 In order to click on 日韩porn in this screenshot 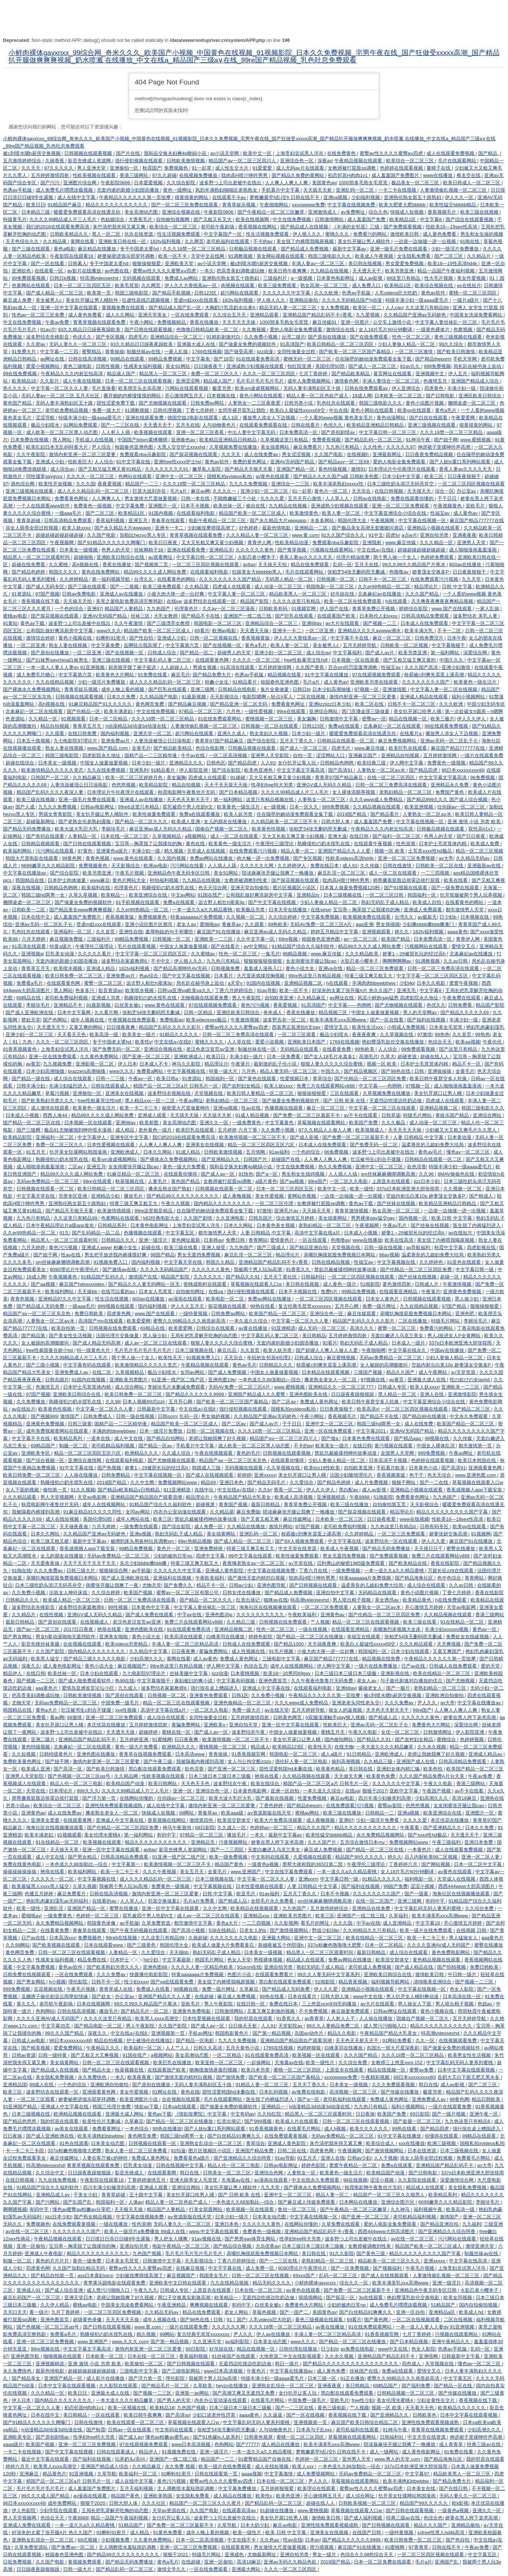, I will do `click(167, 1416)`.